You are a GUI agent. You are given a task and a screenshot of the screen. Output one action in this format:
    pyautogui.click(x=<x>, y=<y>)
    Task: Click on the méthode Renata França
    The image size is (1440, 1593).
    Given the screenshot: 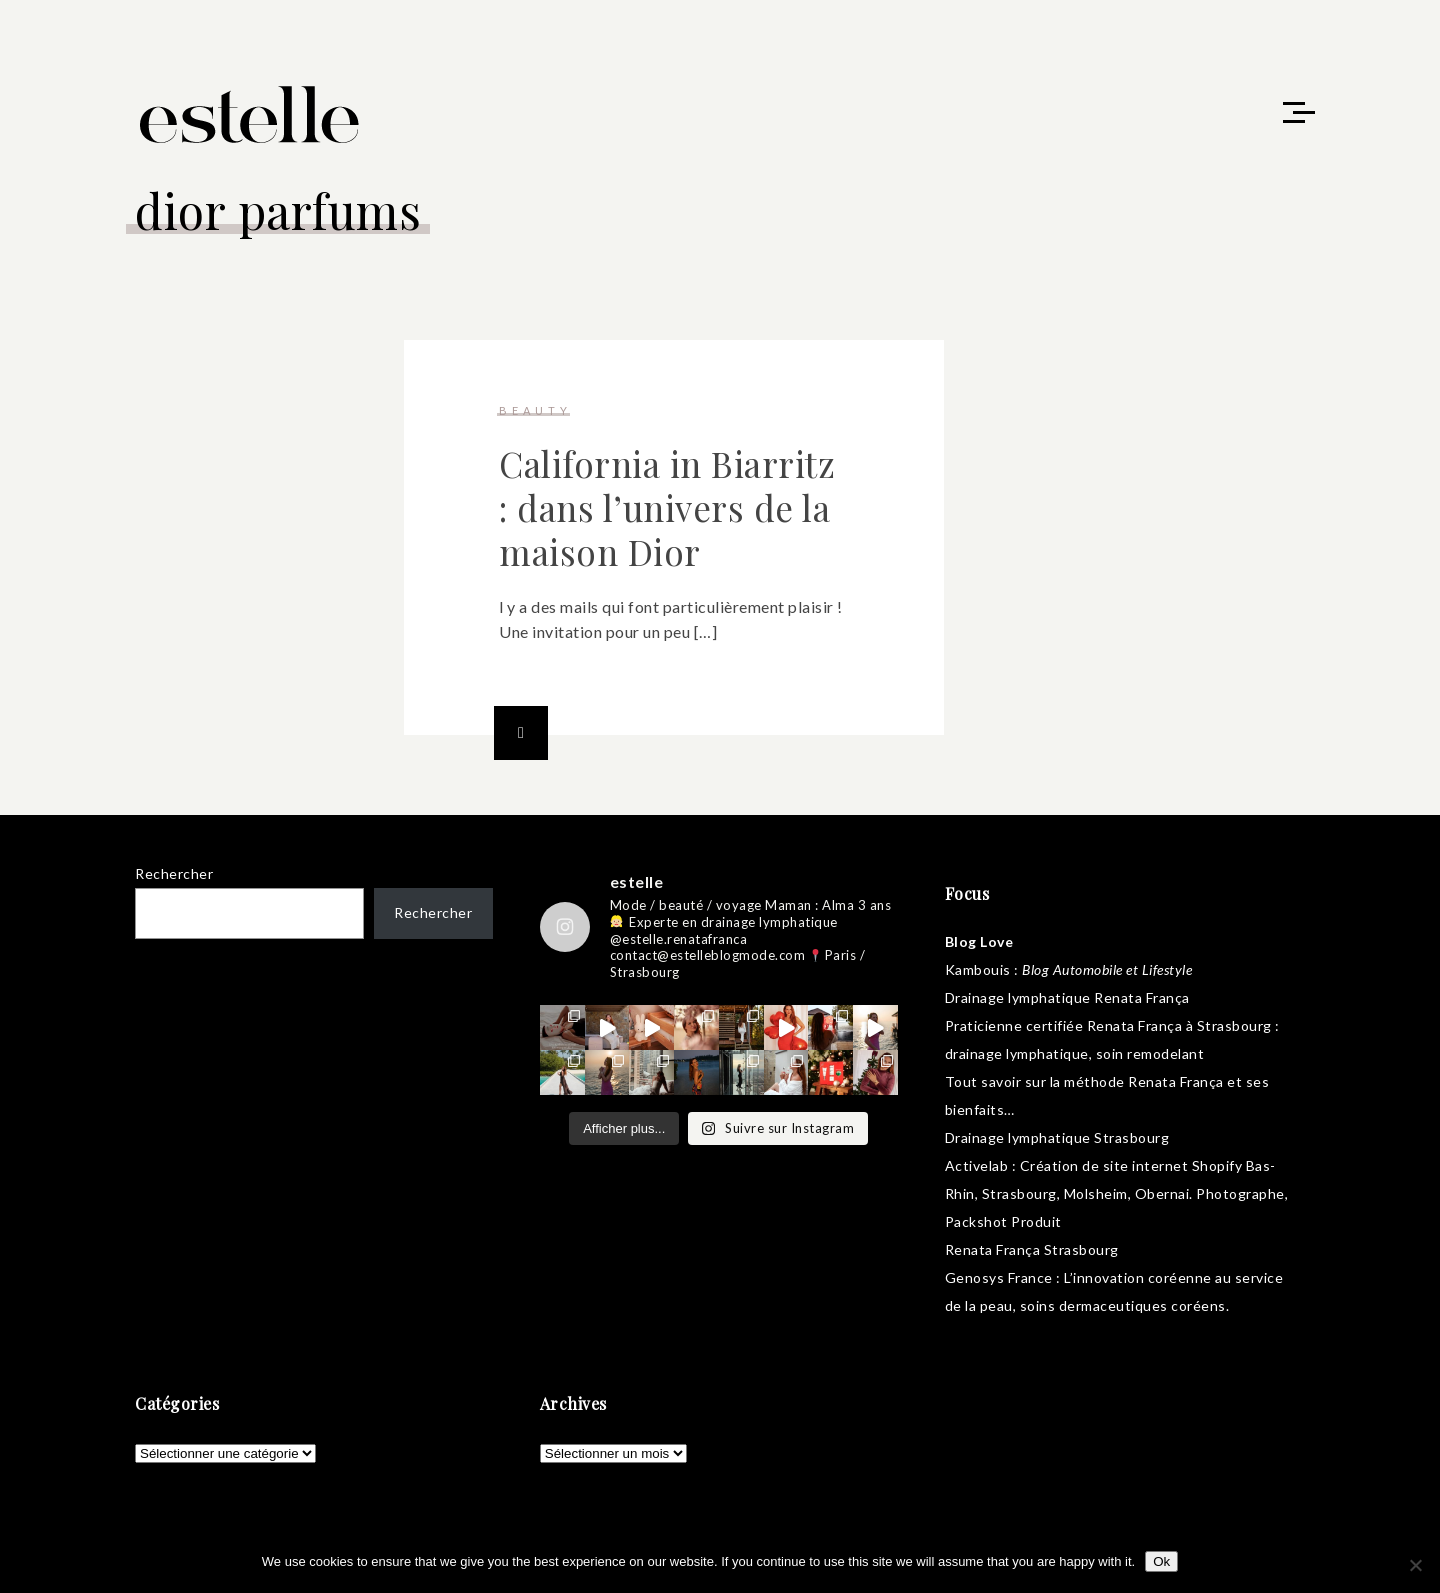 What is the action you would take?
    pyautogui.click(x=1144, y=1081)
    